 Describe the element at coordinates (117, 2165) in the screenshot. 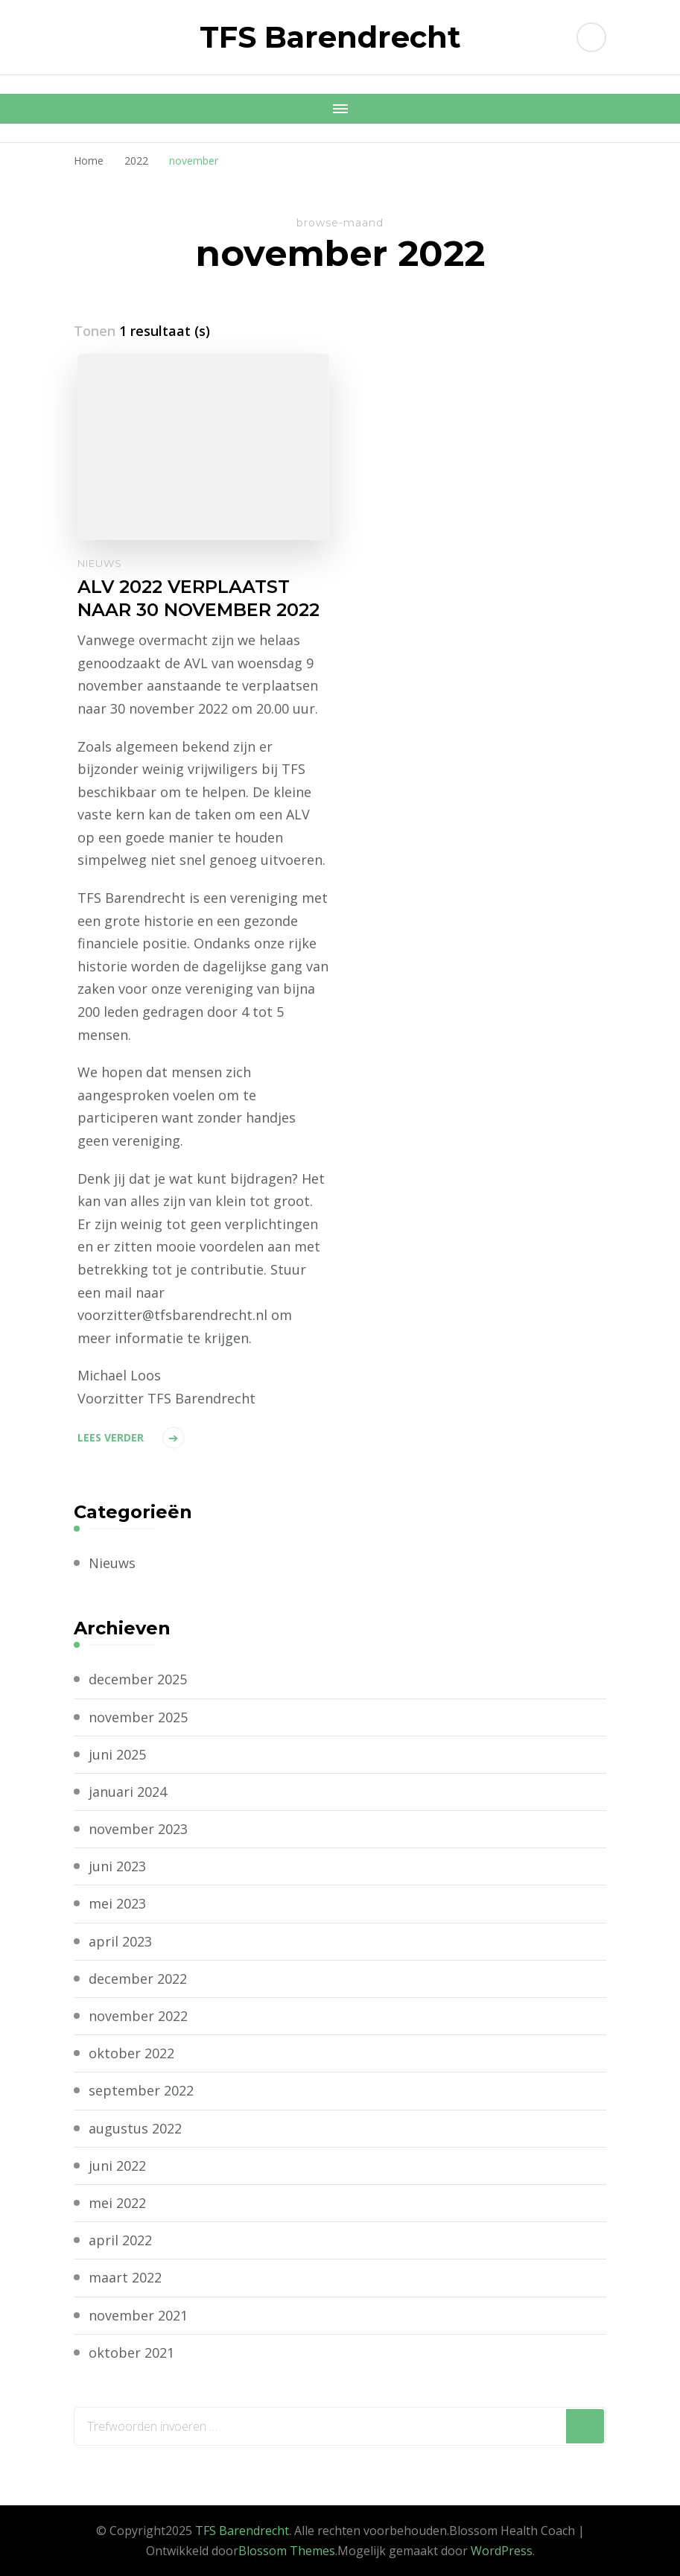

I see `juni 2022` at that location.